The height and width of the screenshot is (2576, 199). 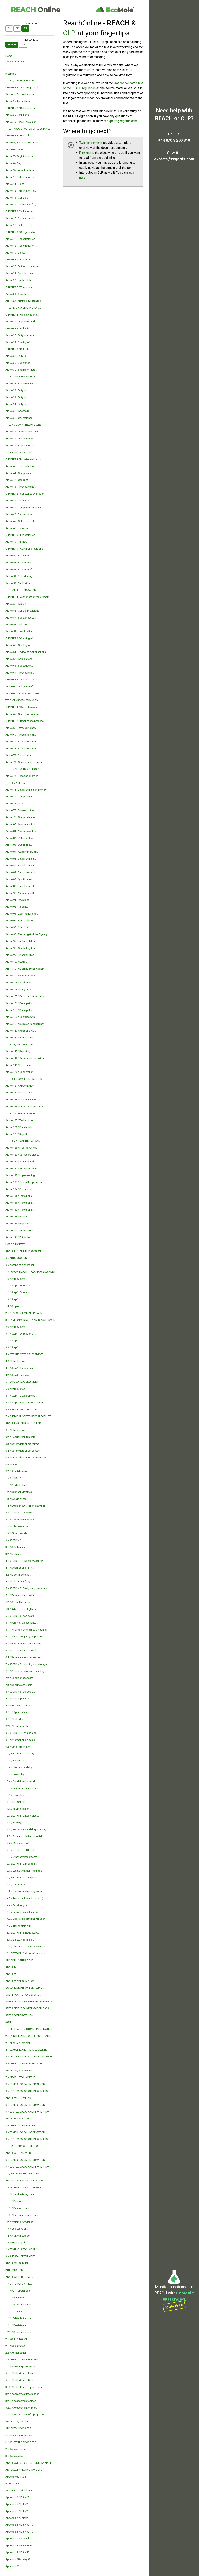 I want to click on Article 71 / Agency opinion:..., so click(x=21, y=748).